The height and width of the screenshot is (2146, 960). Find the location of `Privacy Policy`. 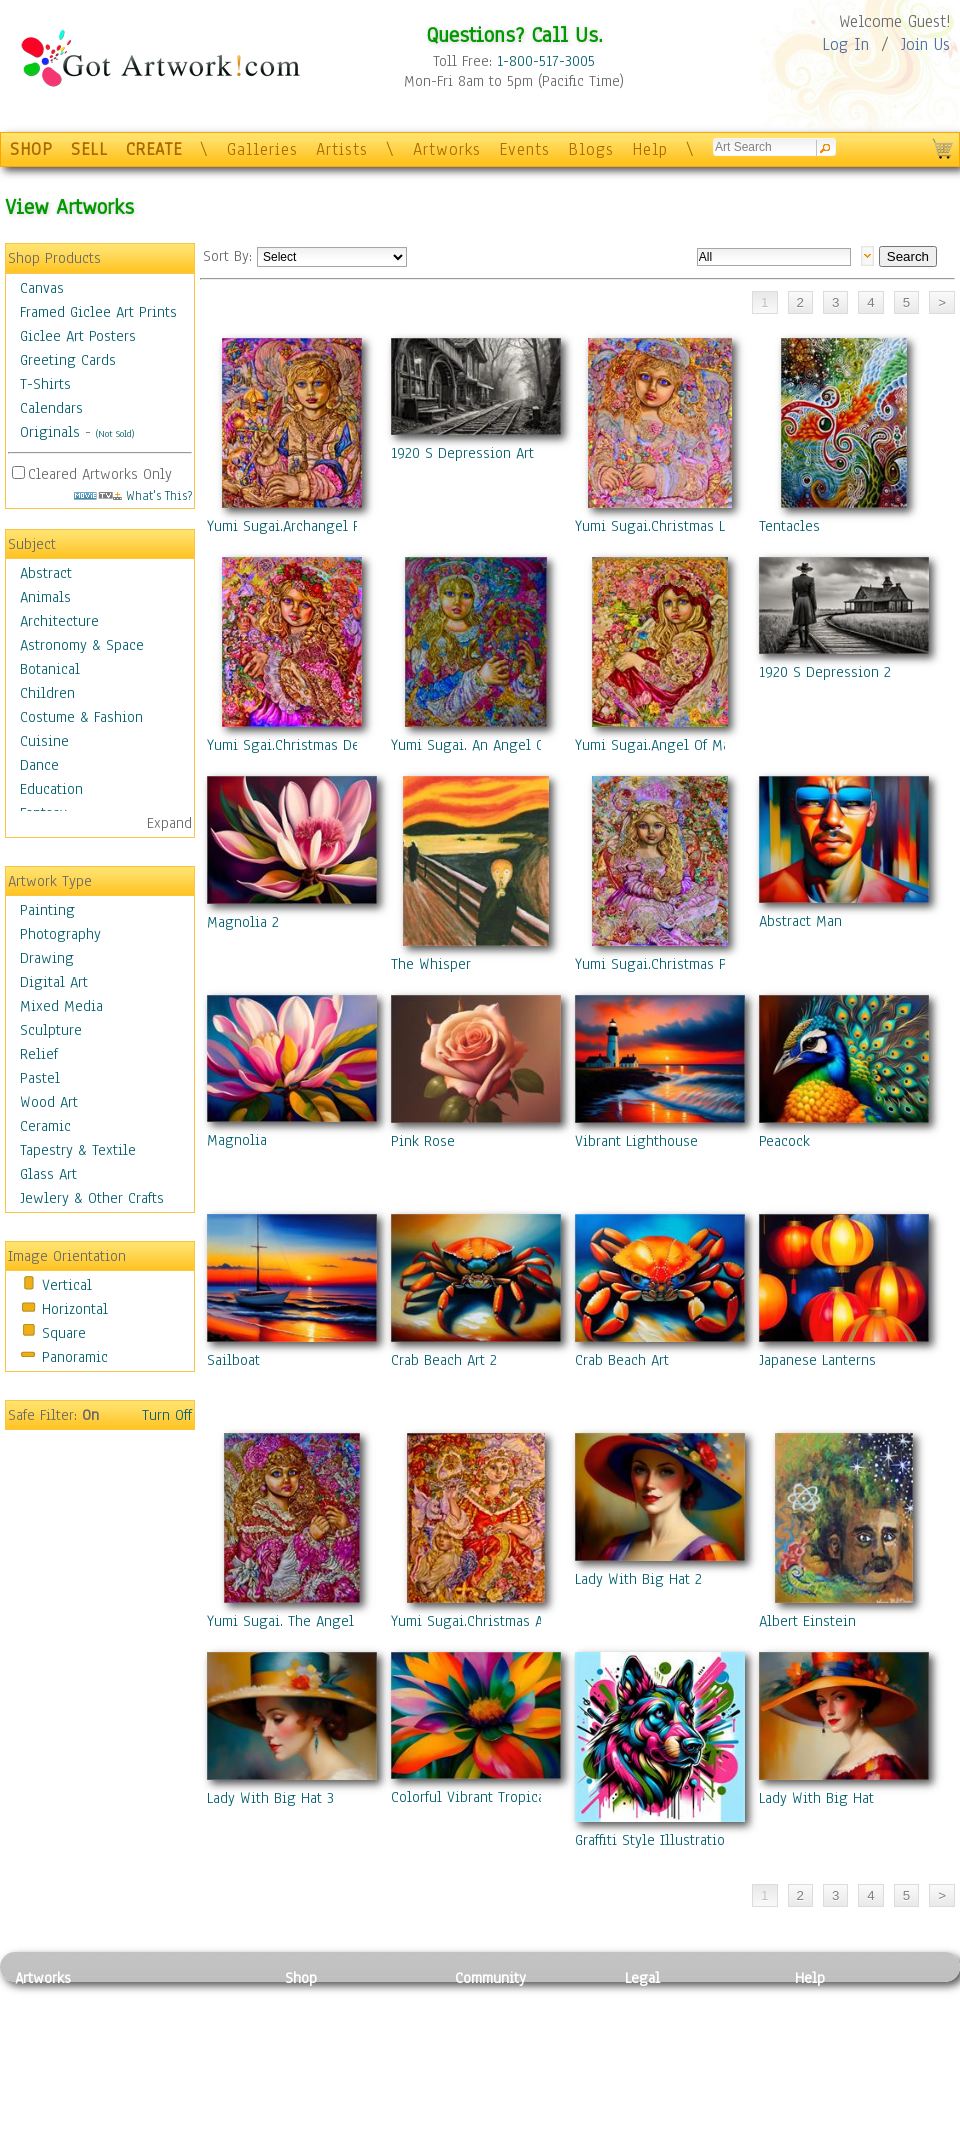

Privacy Policy is located at coordinates (670, 2000).